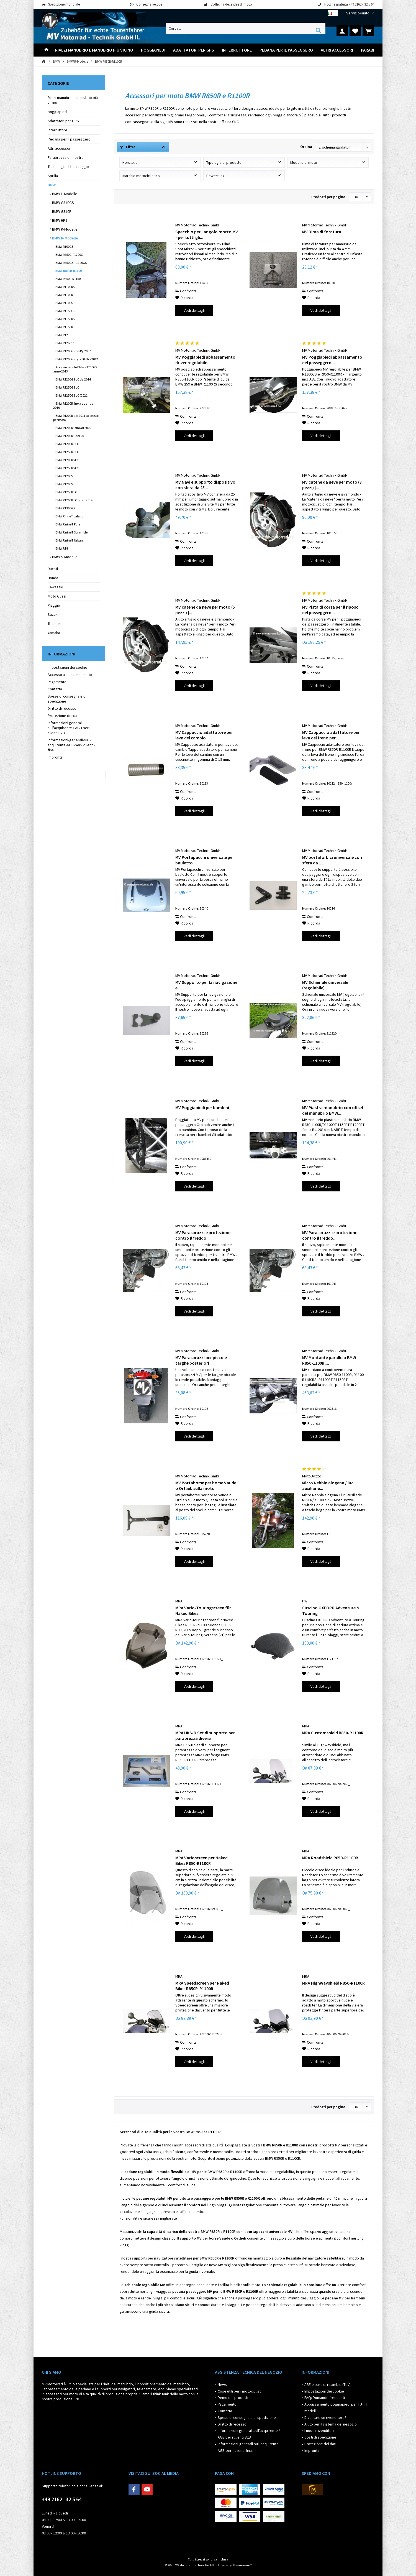 The height and width of the screenshot is (2576, 416). Describe the element at coordinates (306, 146) in the screenshot. I see `Ordina` at that location.